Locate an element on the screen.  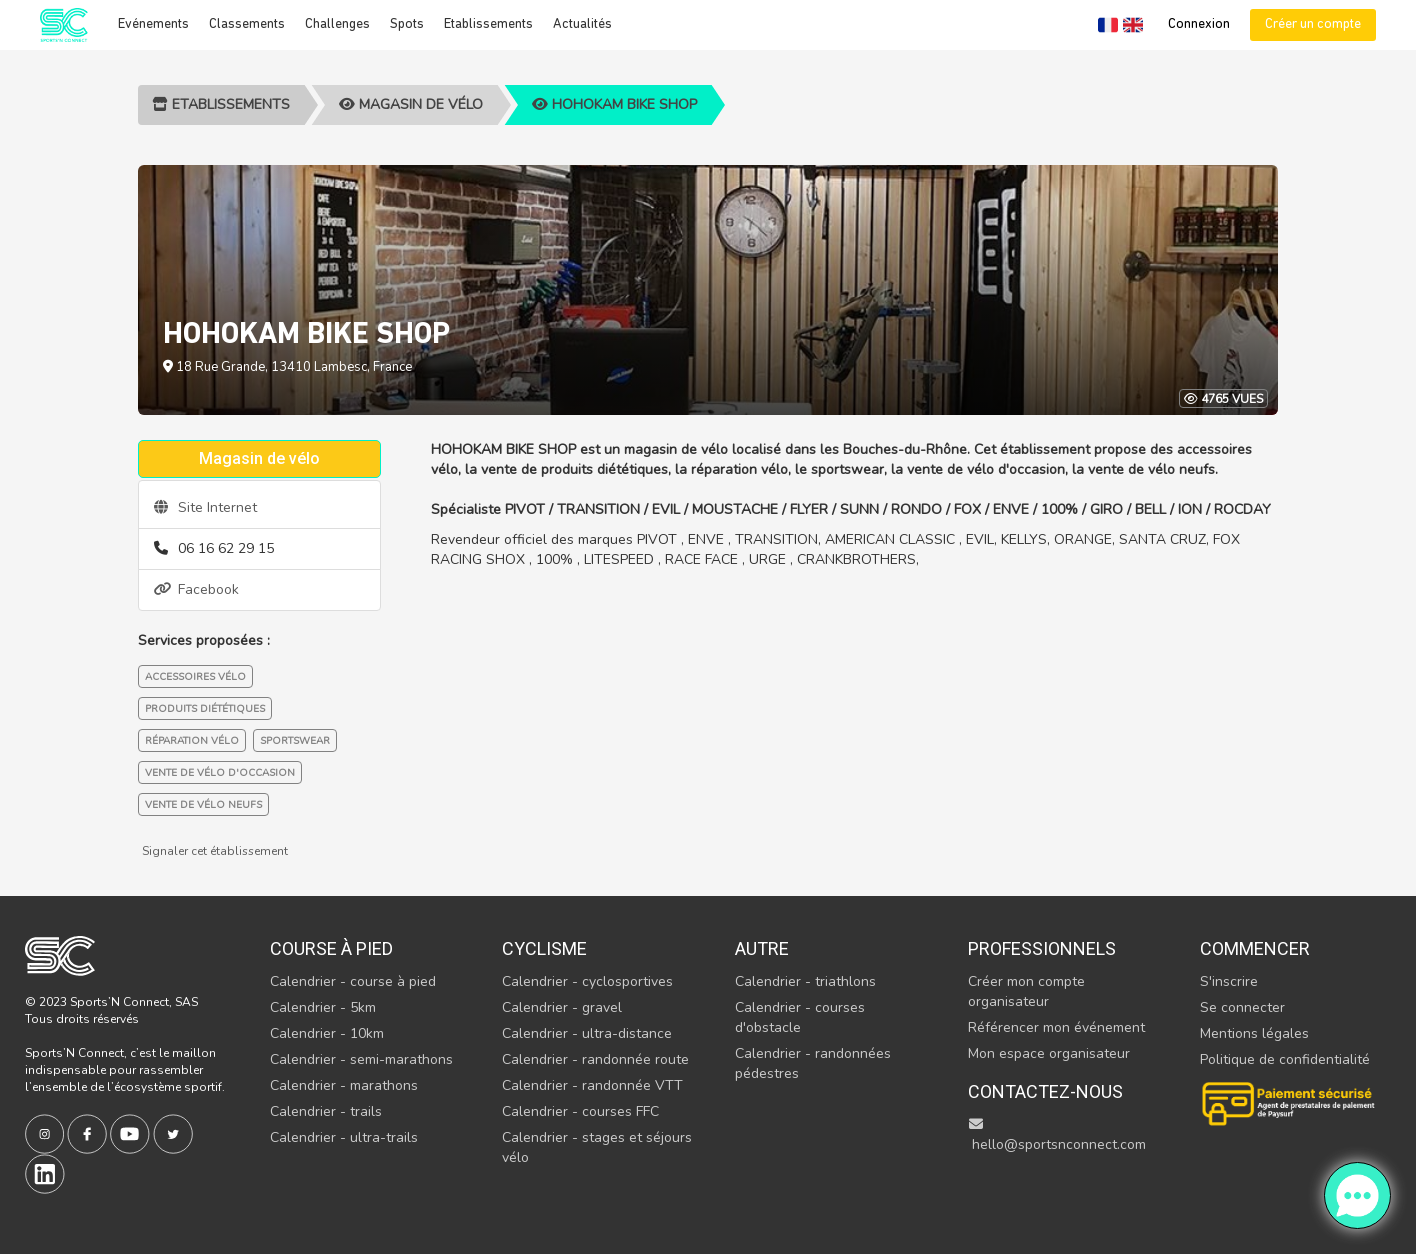
HOHOKAM BIKE SHOP is located at coordinates (614, 104).